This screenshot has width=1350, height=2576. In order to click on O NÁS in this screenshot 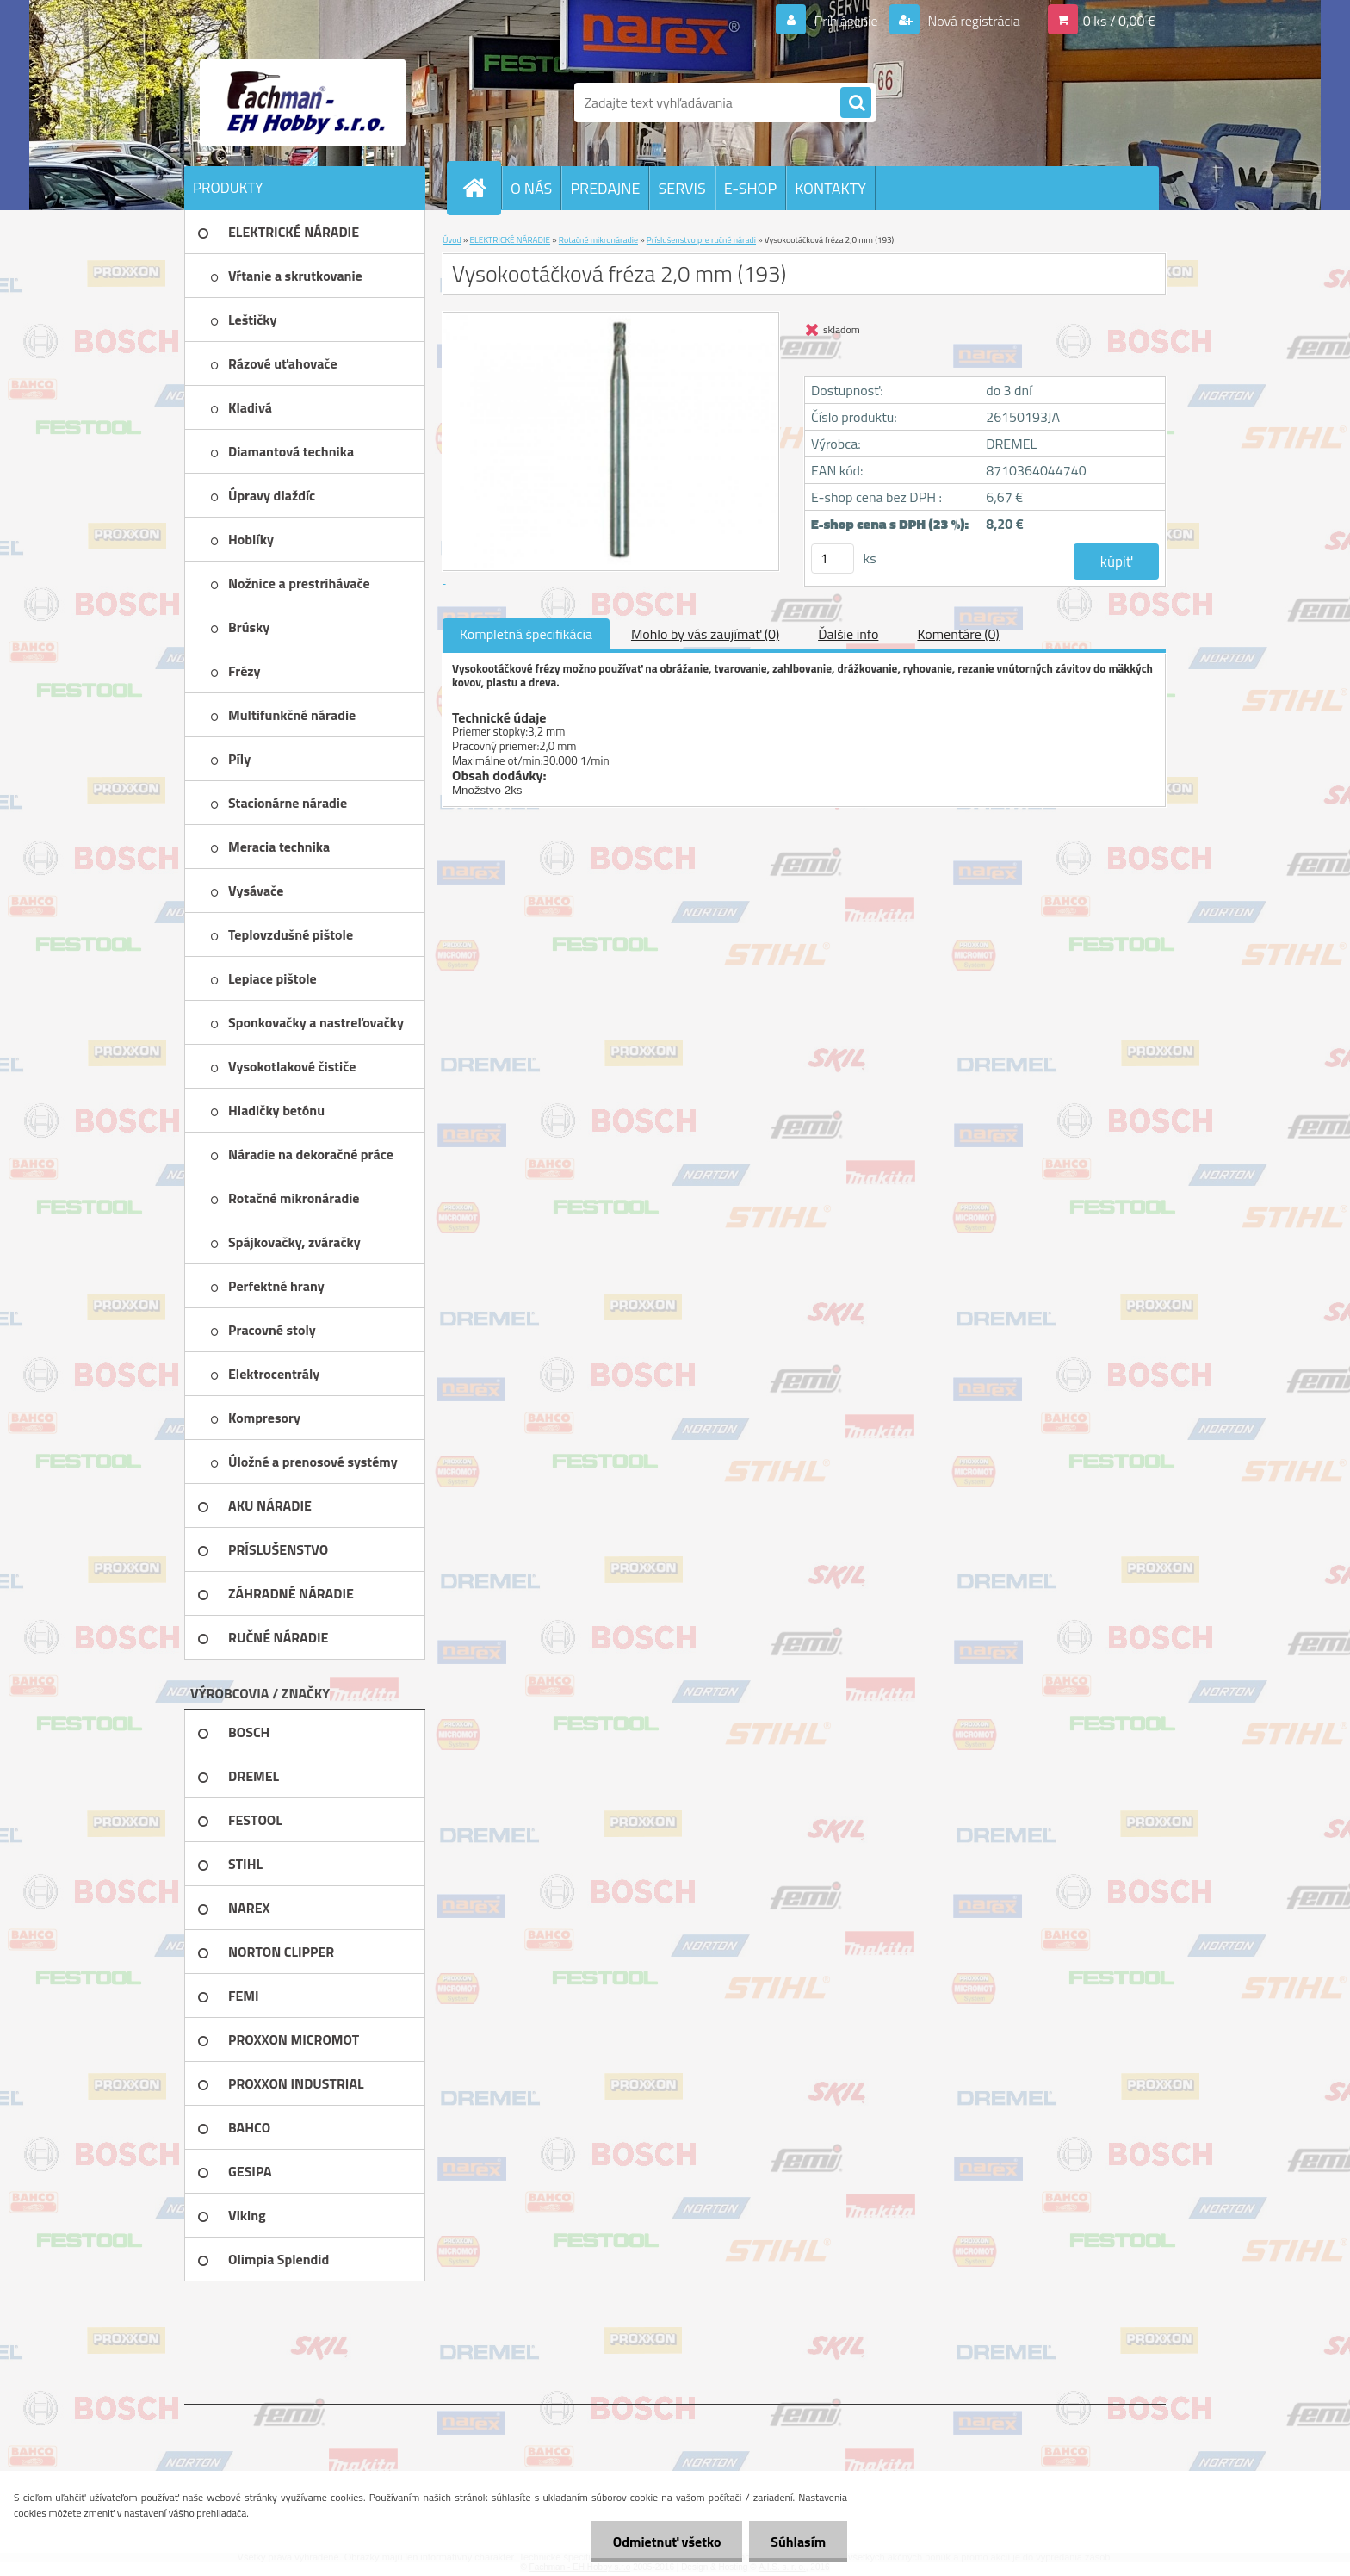, I will do `click(531, 188)`.